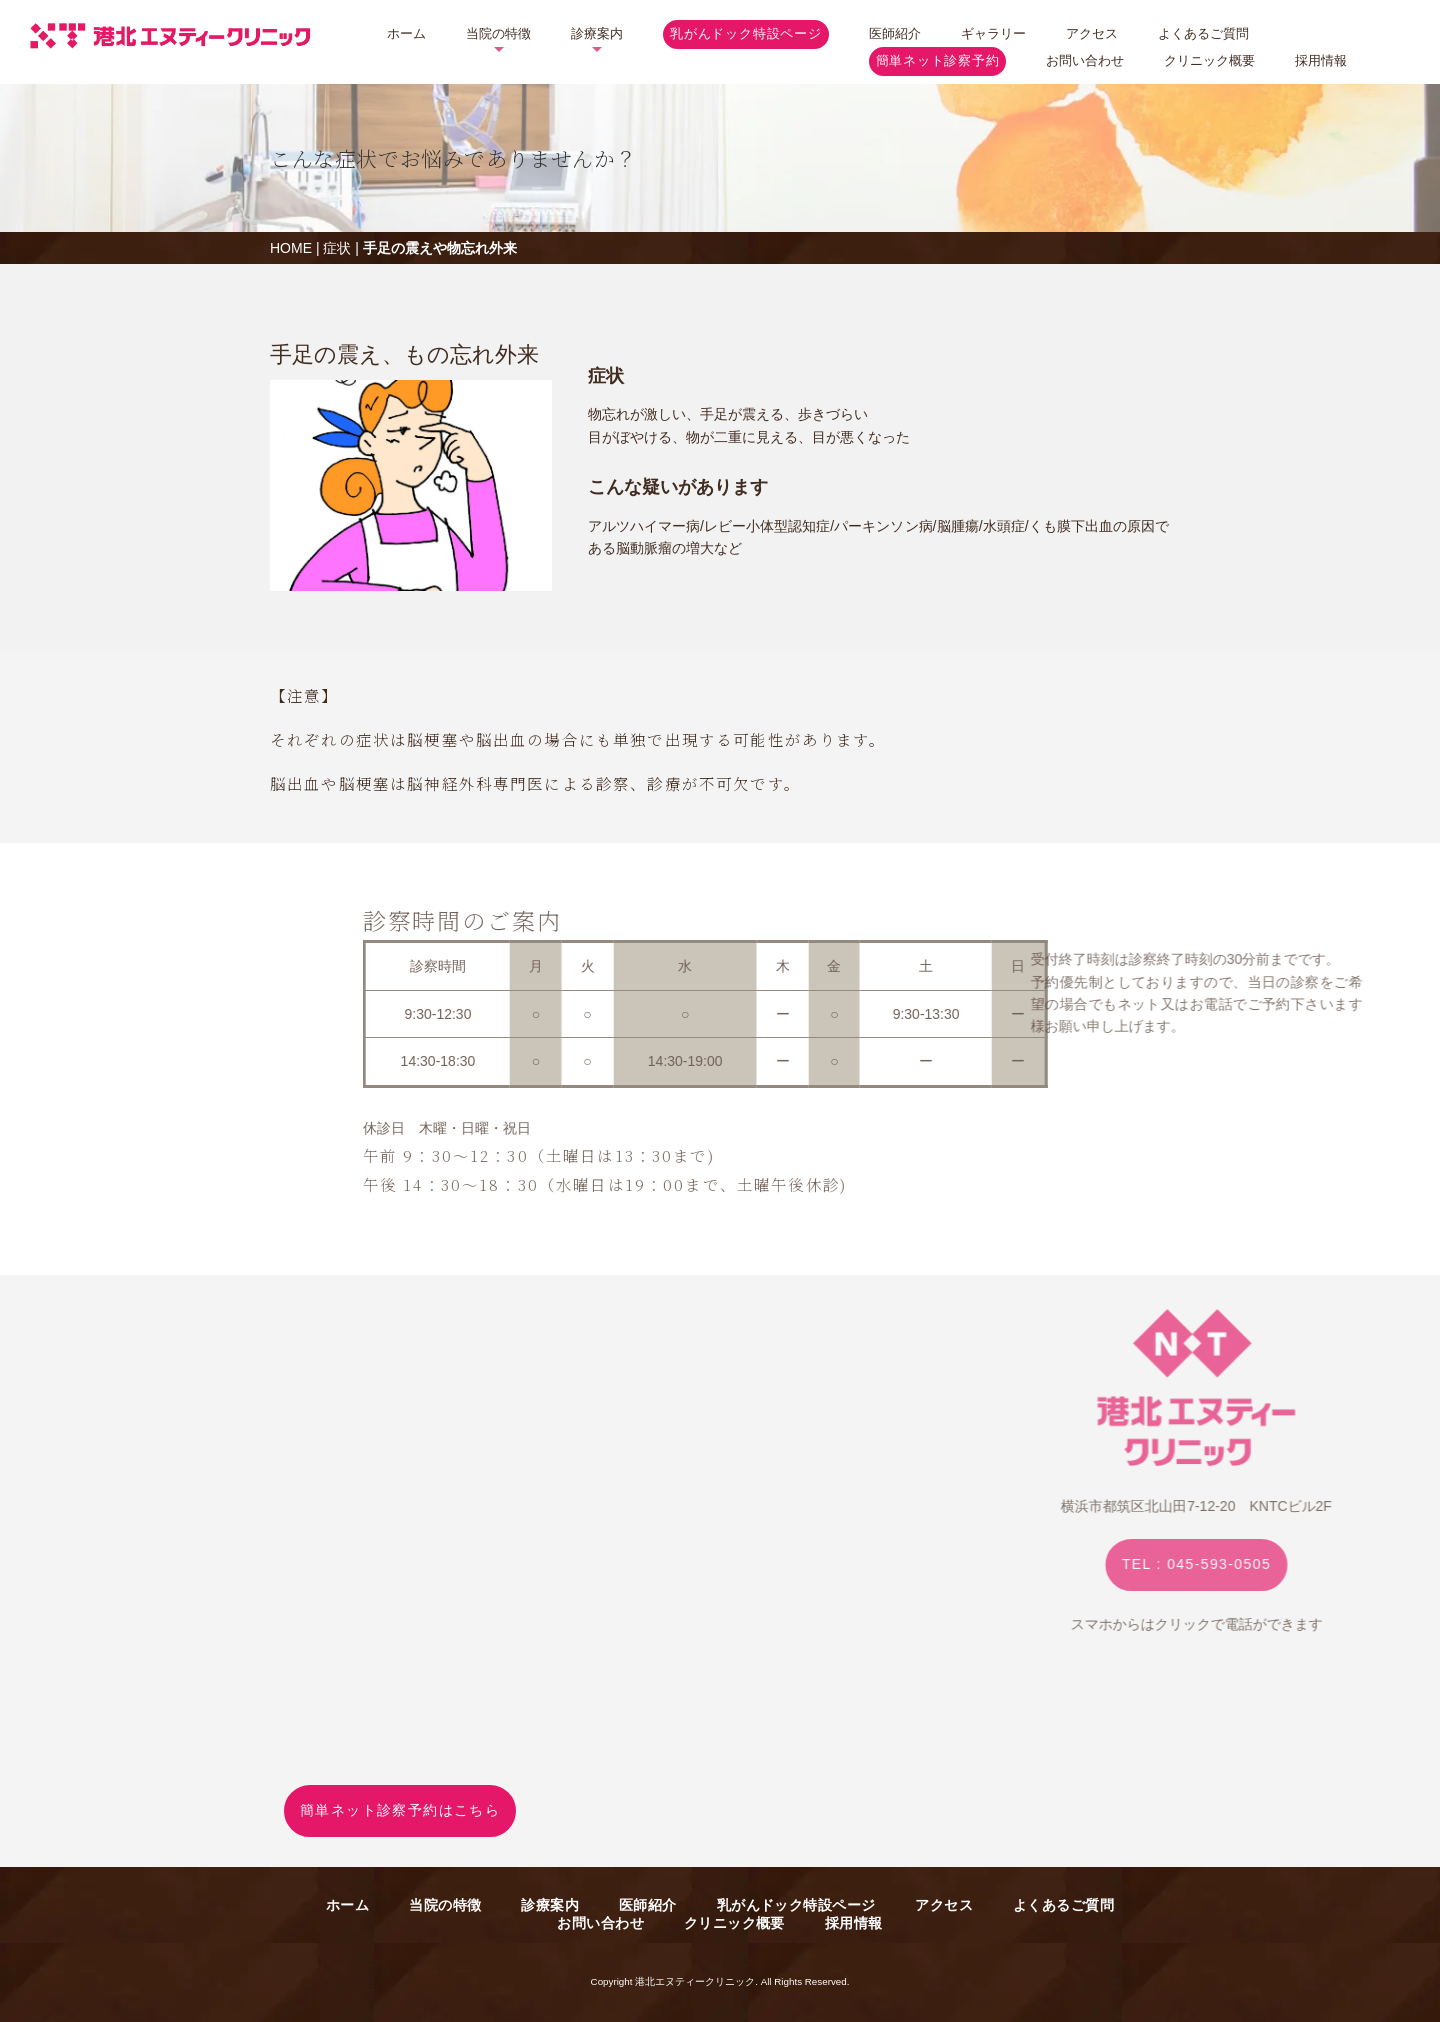 The width and height of the screenshot is (1440, 2022). I want to click on HOME, so click(291, 248).